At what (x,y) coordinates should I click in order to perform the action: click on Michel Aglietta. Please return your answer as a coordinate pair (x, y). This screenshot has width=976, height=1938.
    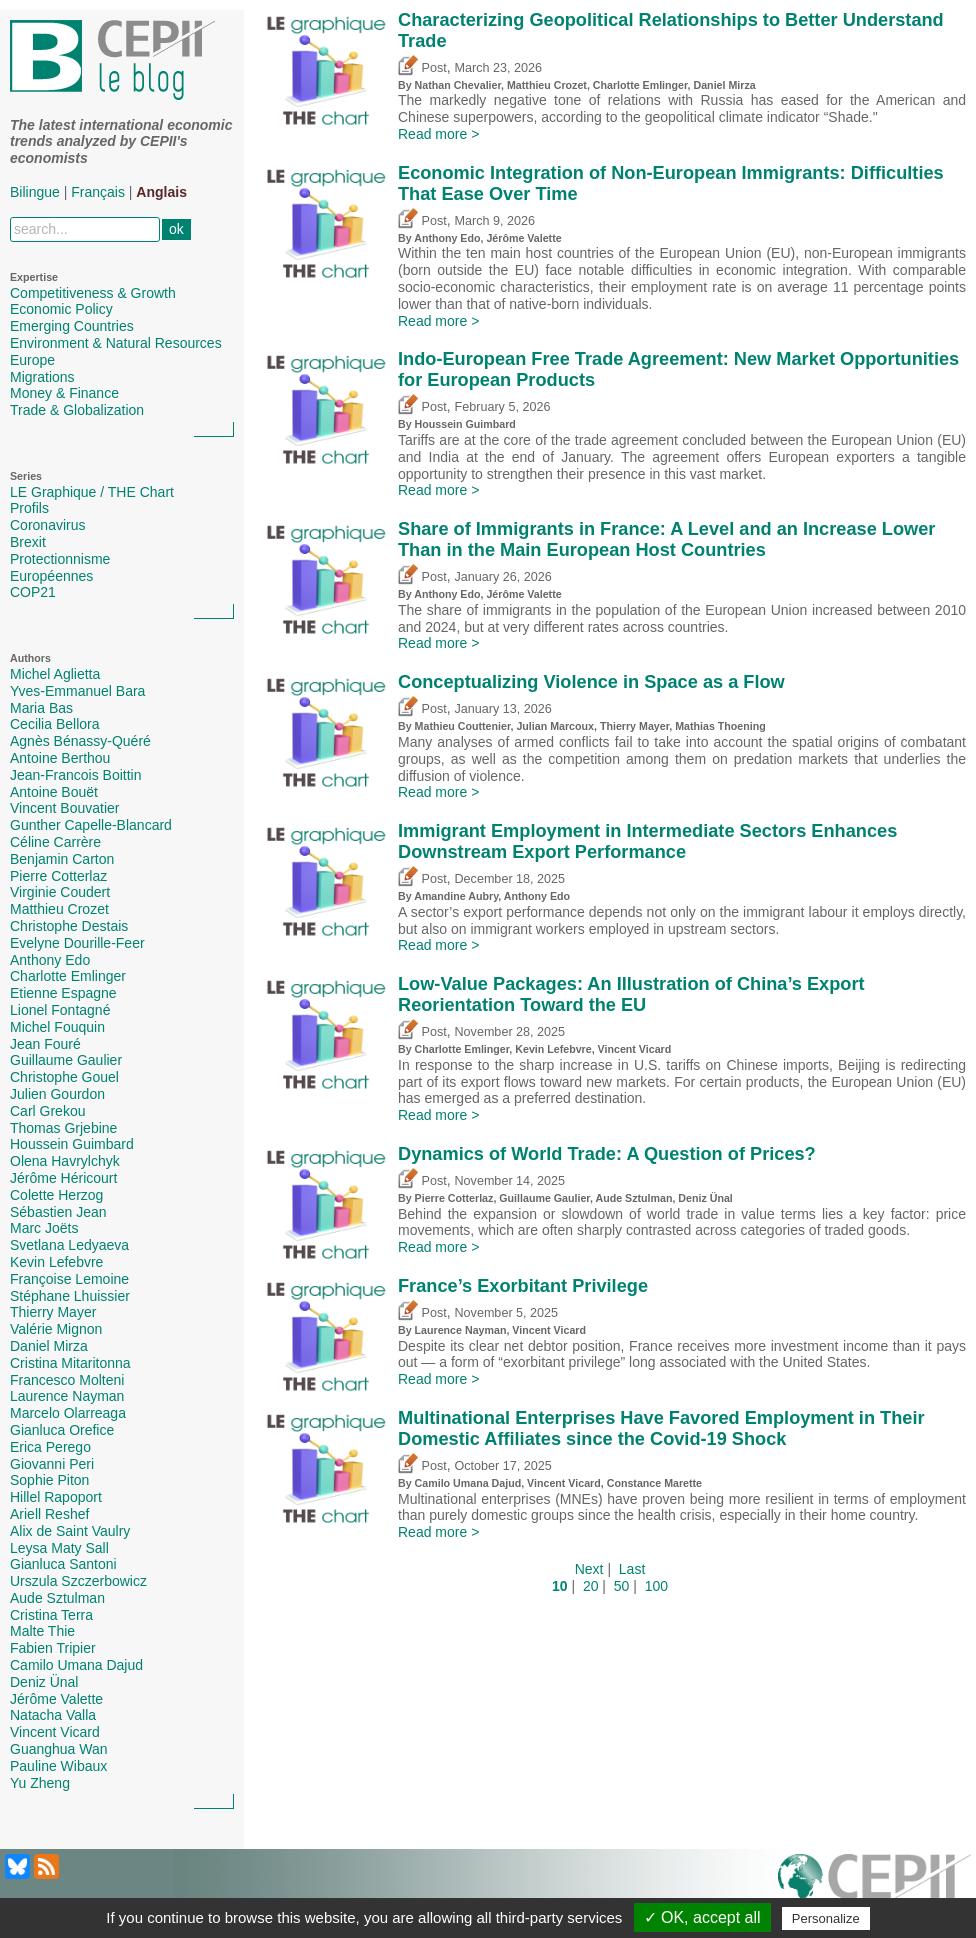
    Looking at the image, I should click on (55, 674).